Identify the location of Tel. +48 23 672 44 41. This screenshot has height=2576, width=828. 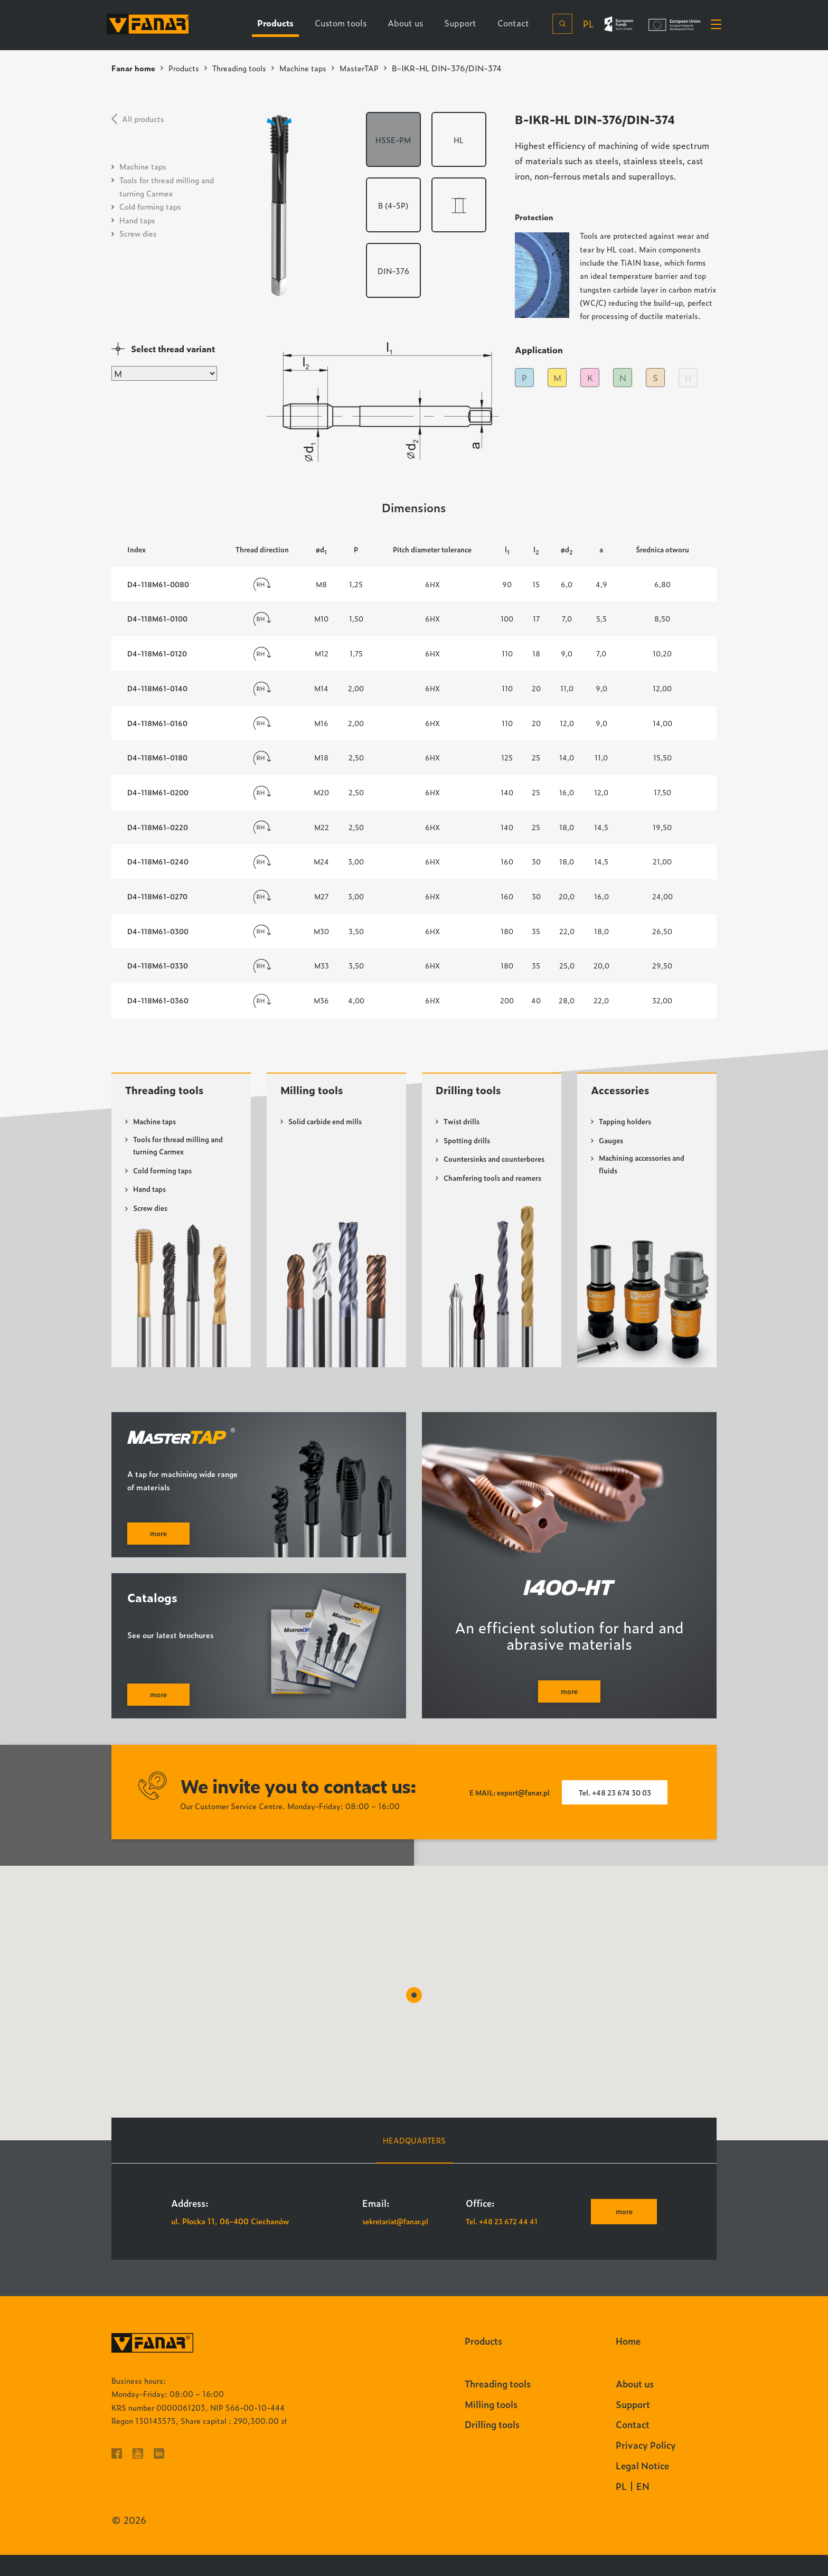
(505, 2243).